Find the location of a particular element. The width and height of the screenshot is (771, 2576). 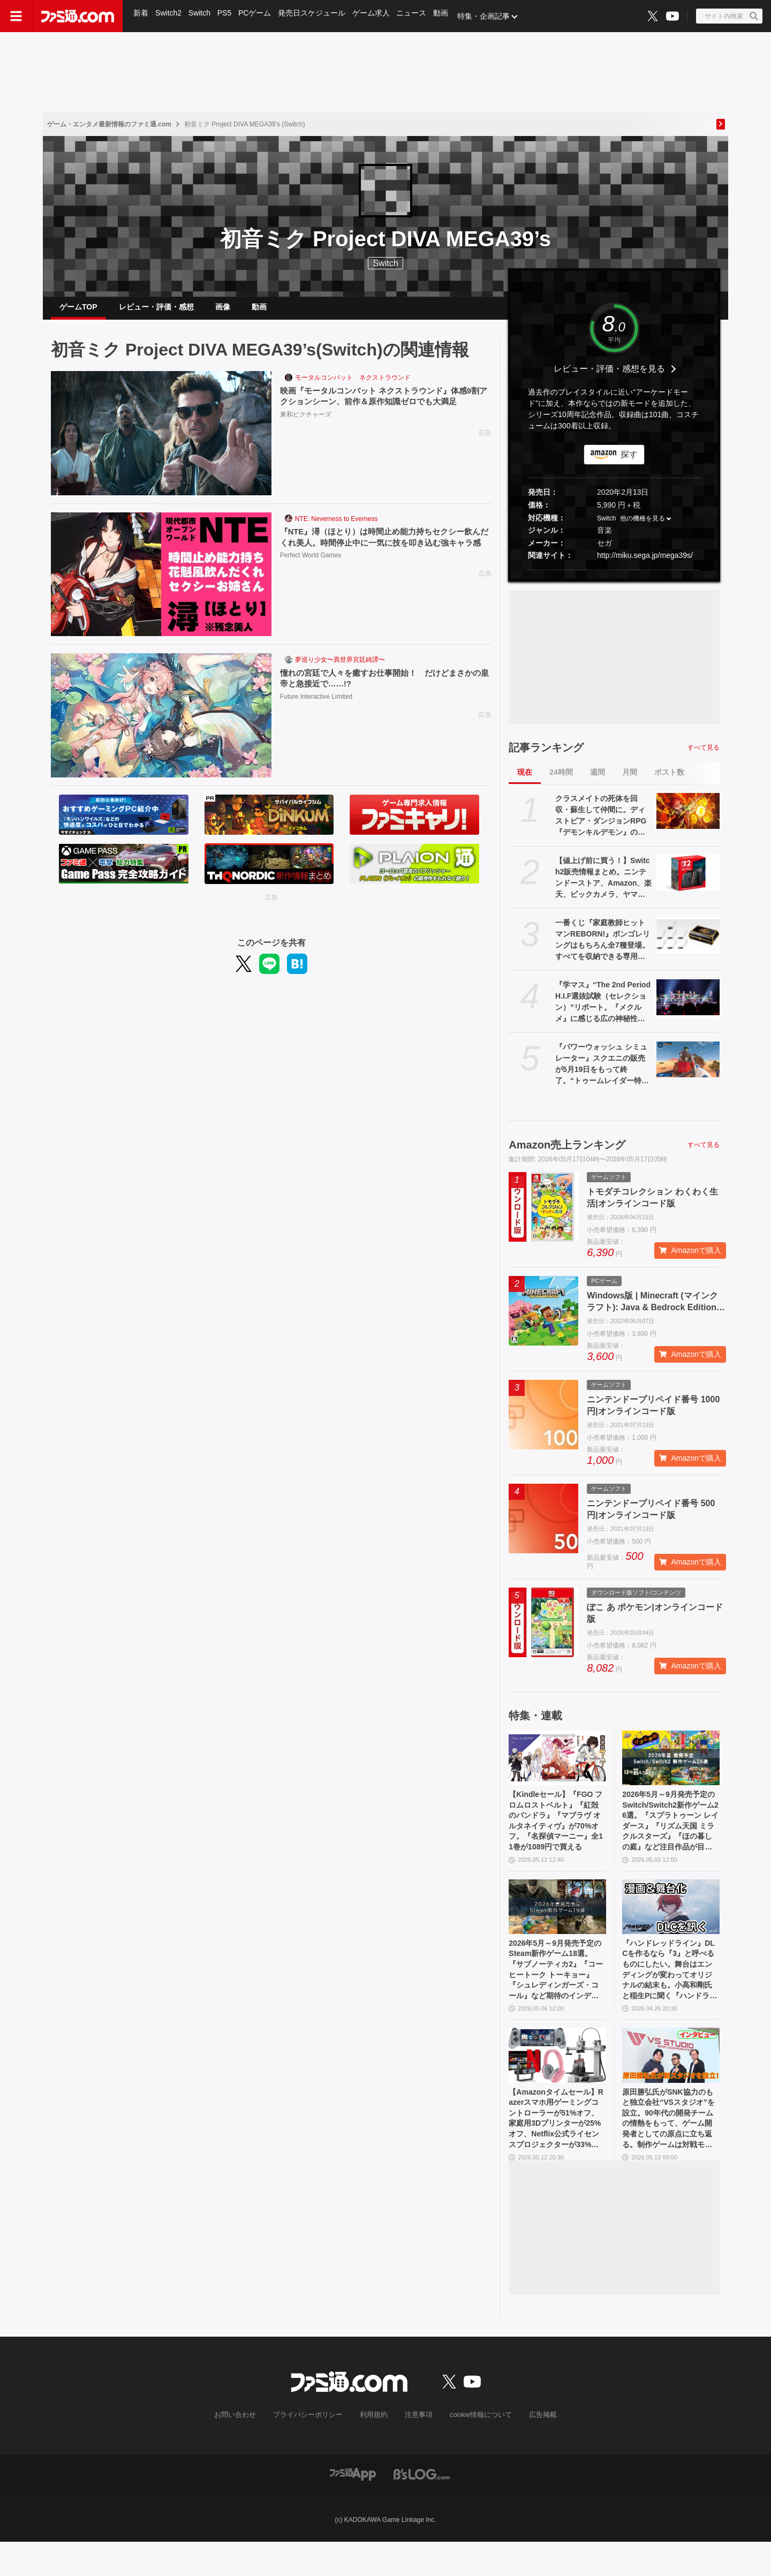

[映画『モータルコンバット ネクストラウンド』体感9割アクションシーン、前作＆原作知識ゼロでも大満足] is located at coordinates (161, 442).